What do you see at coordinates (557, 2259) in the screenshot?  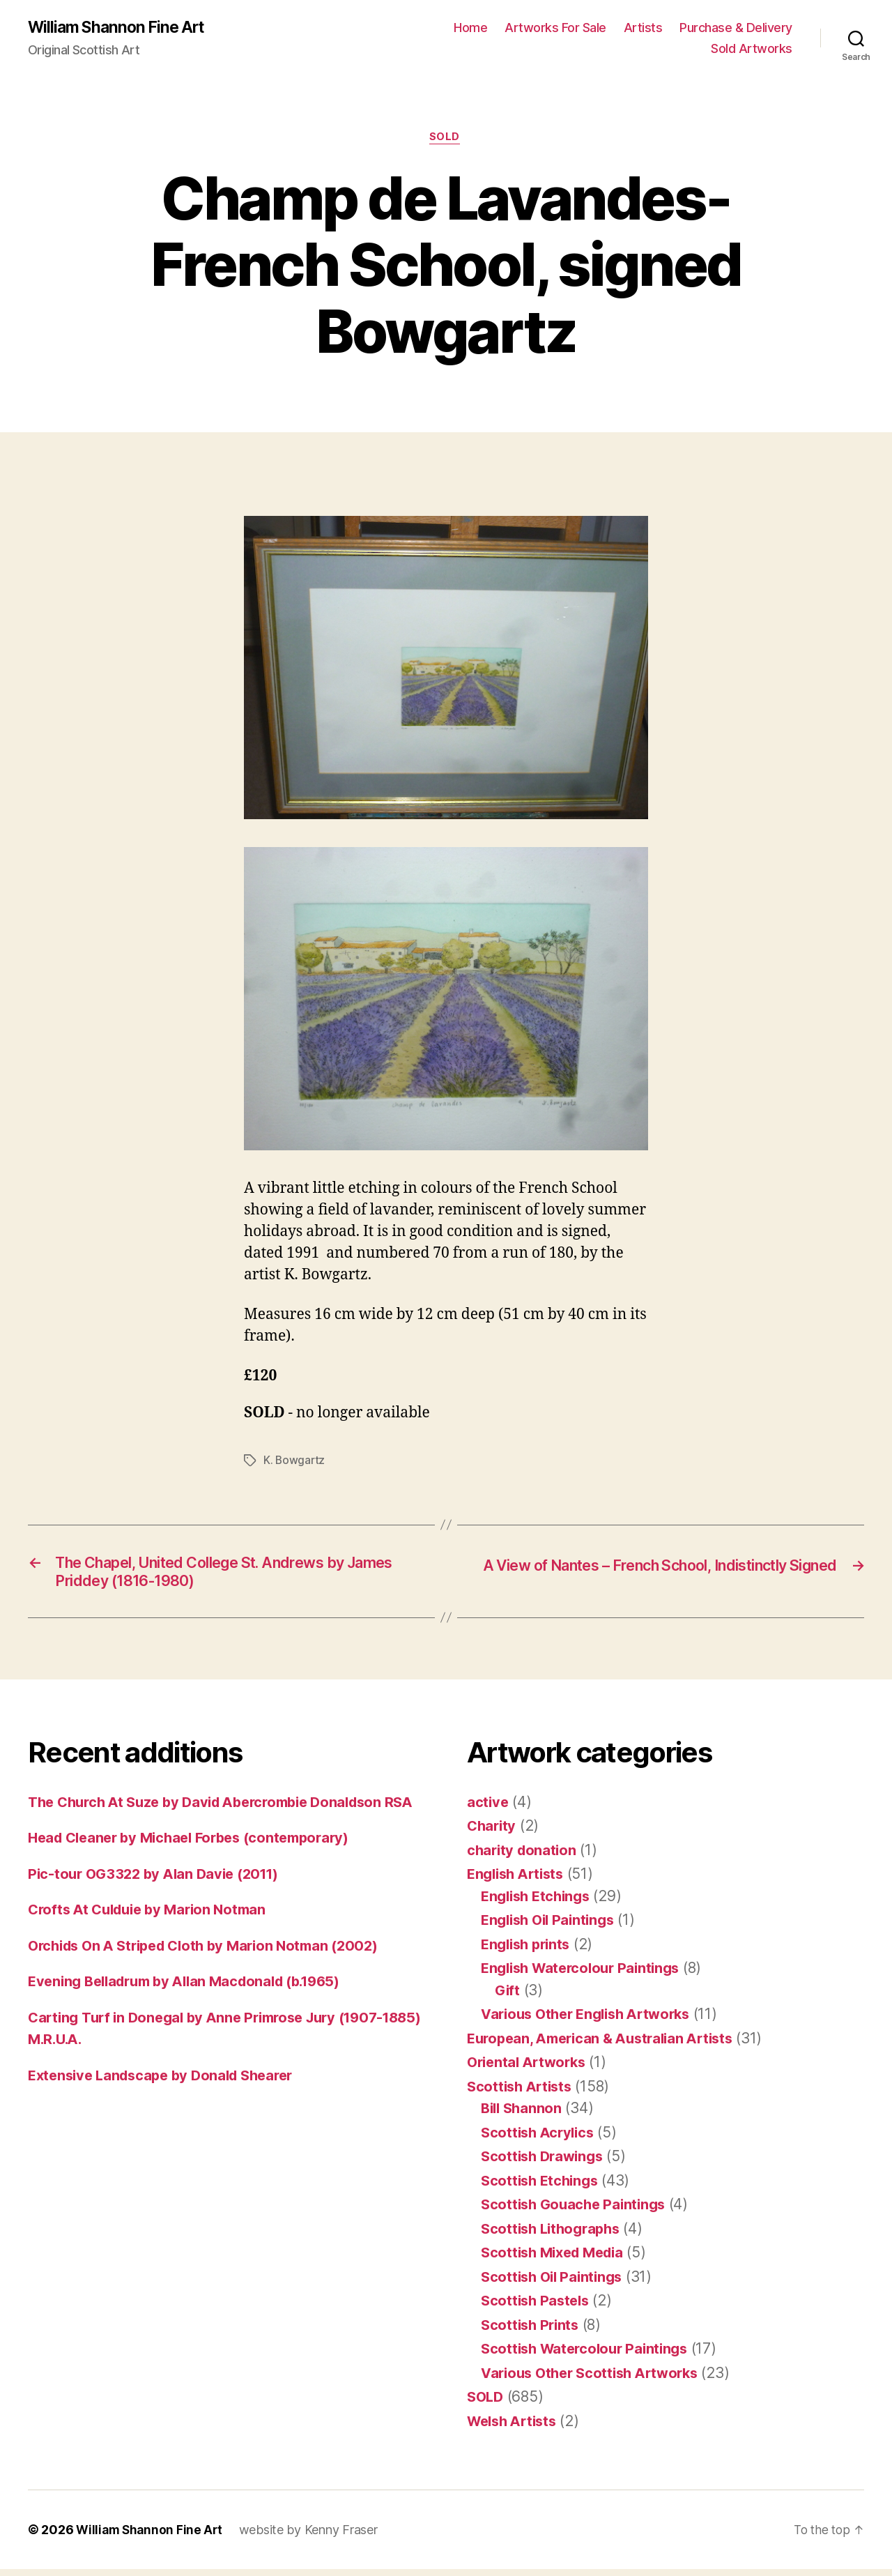 I see `Scottish Mixed Media` at bounding box center [557, 2259].